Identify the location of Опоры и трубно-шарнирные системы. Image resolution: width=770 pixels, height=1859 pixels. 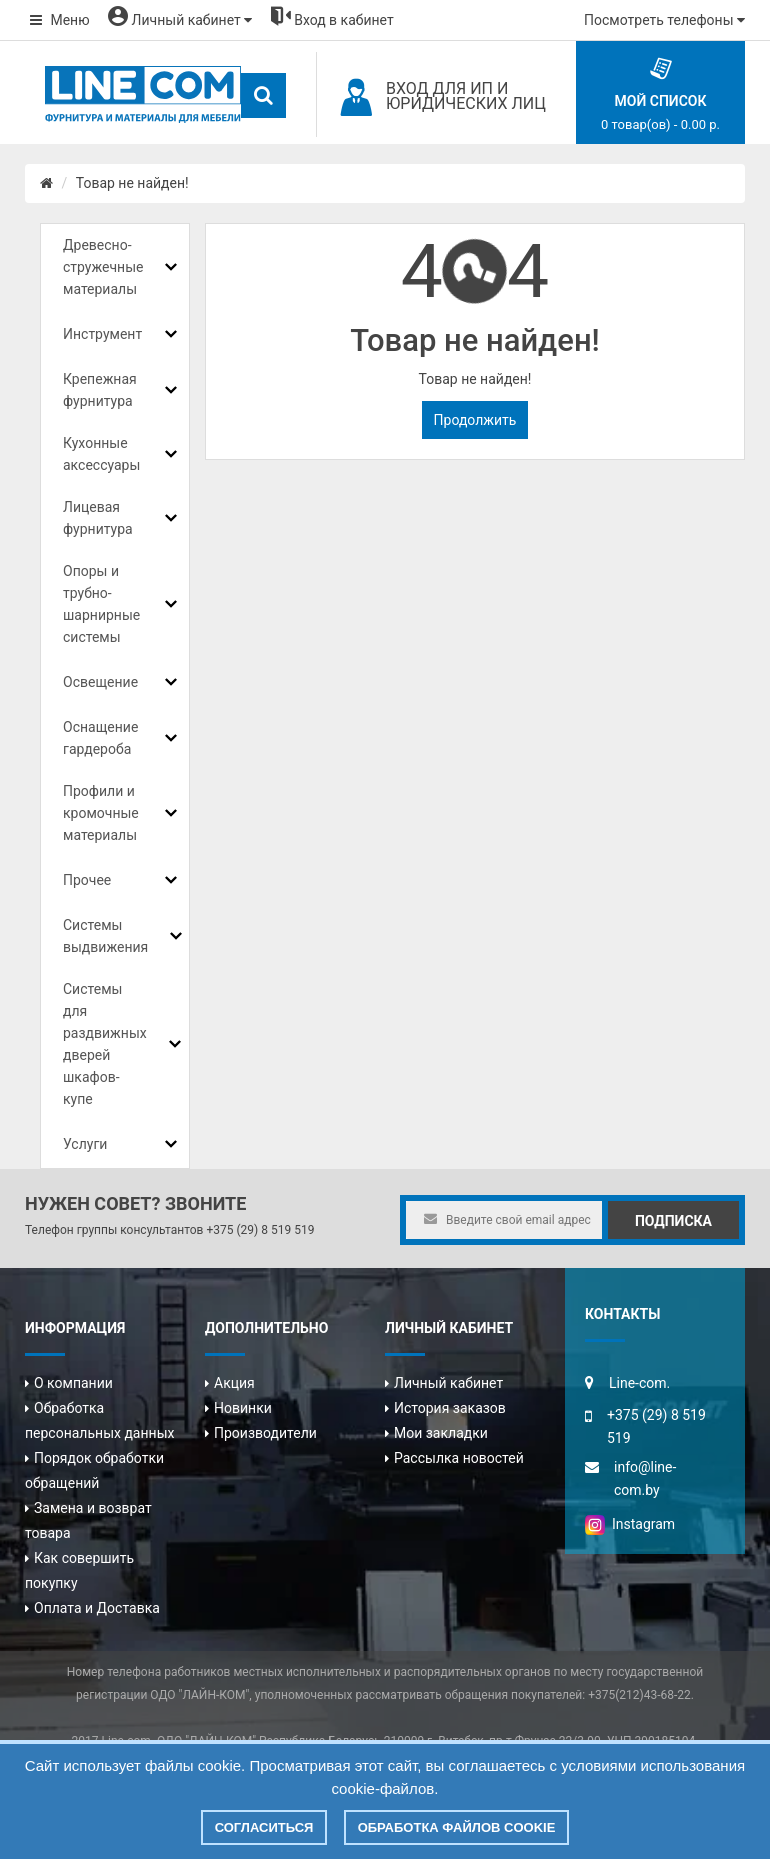
(101, 604).